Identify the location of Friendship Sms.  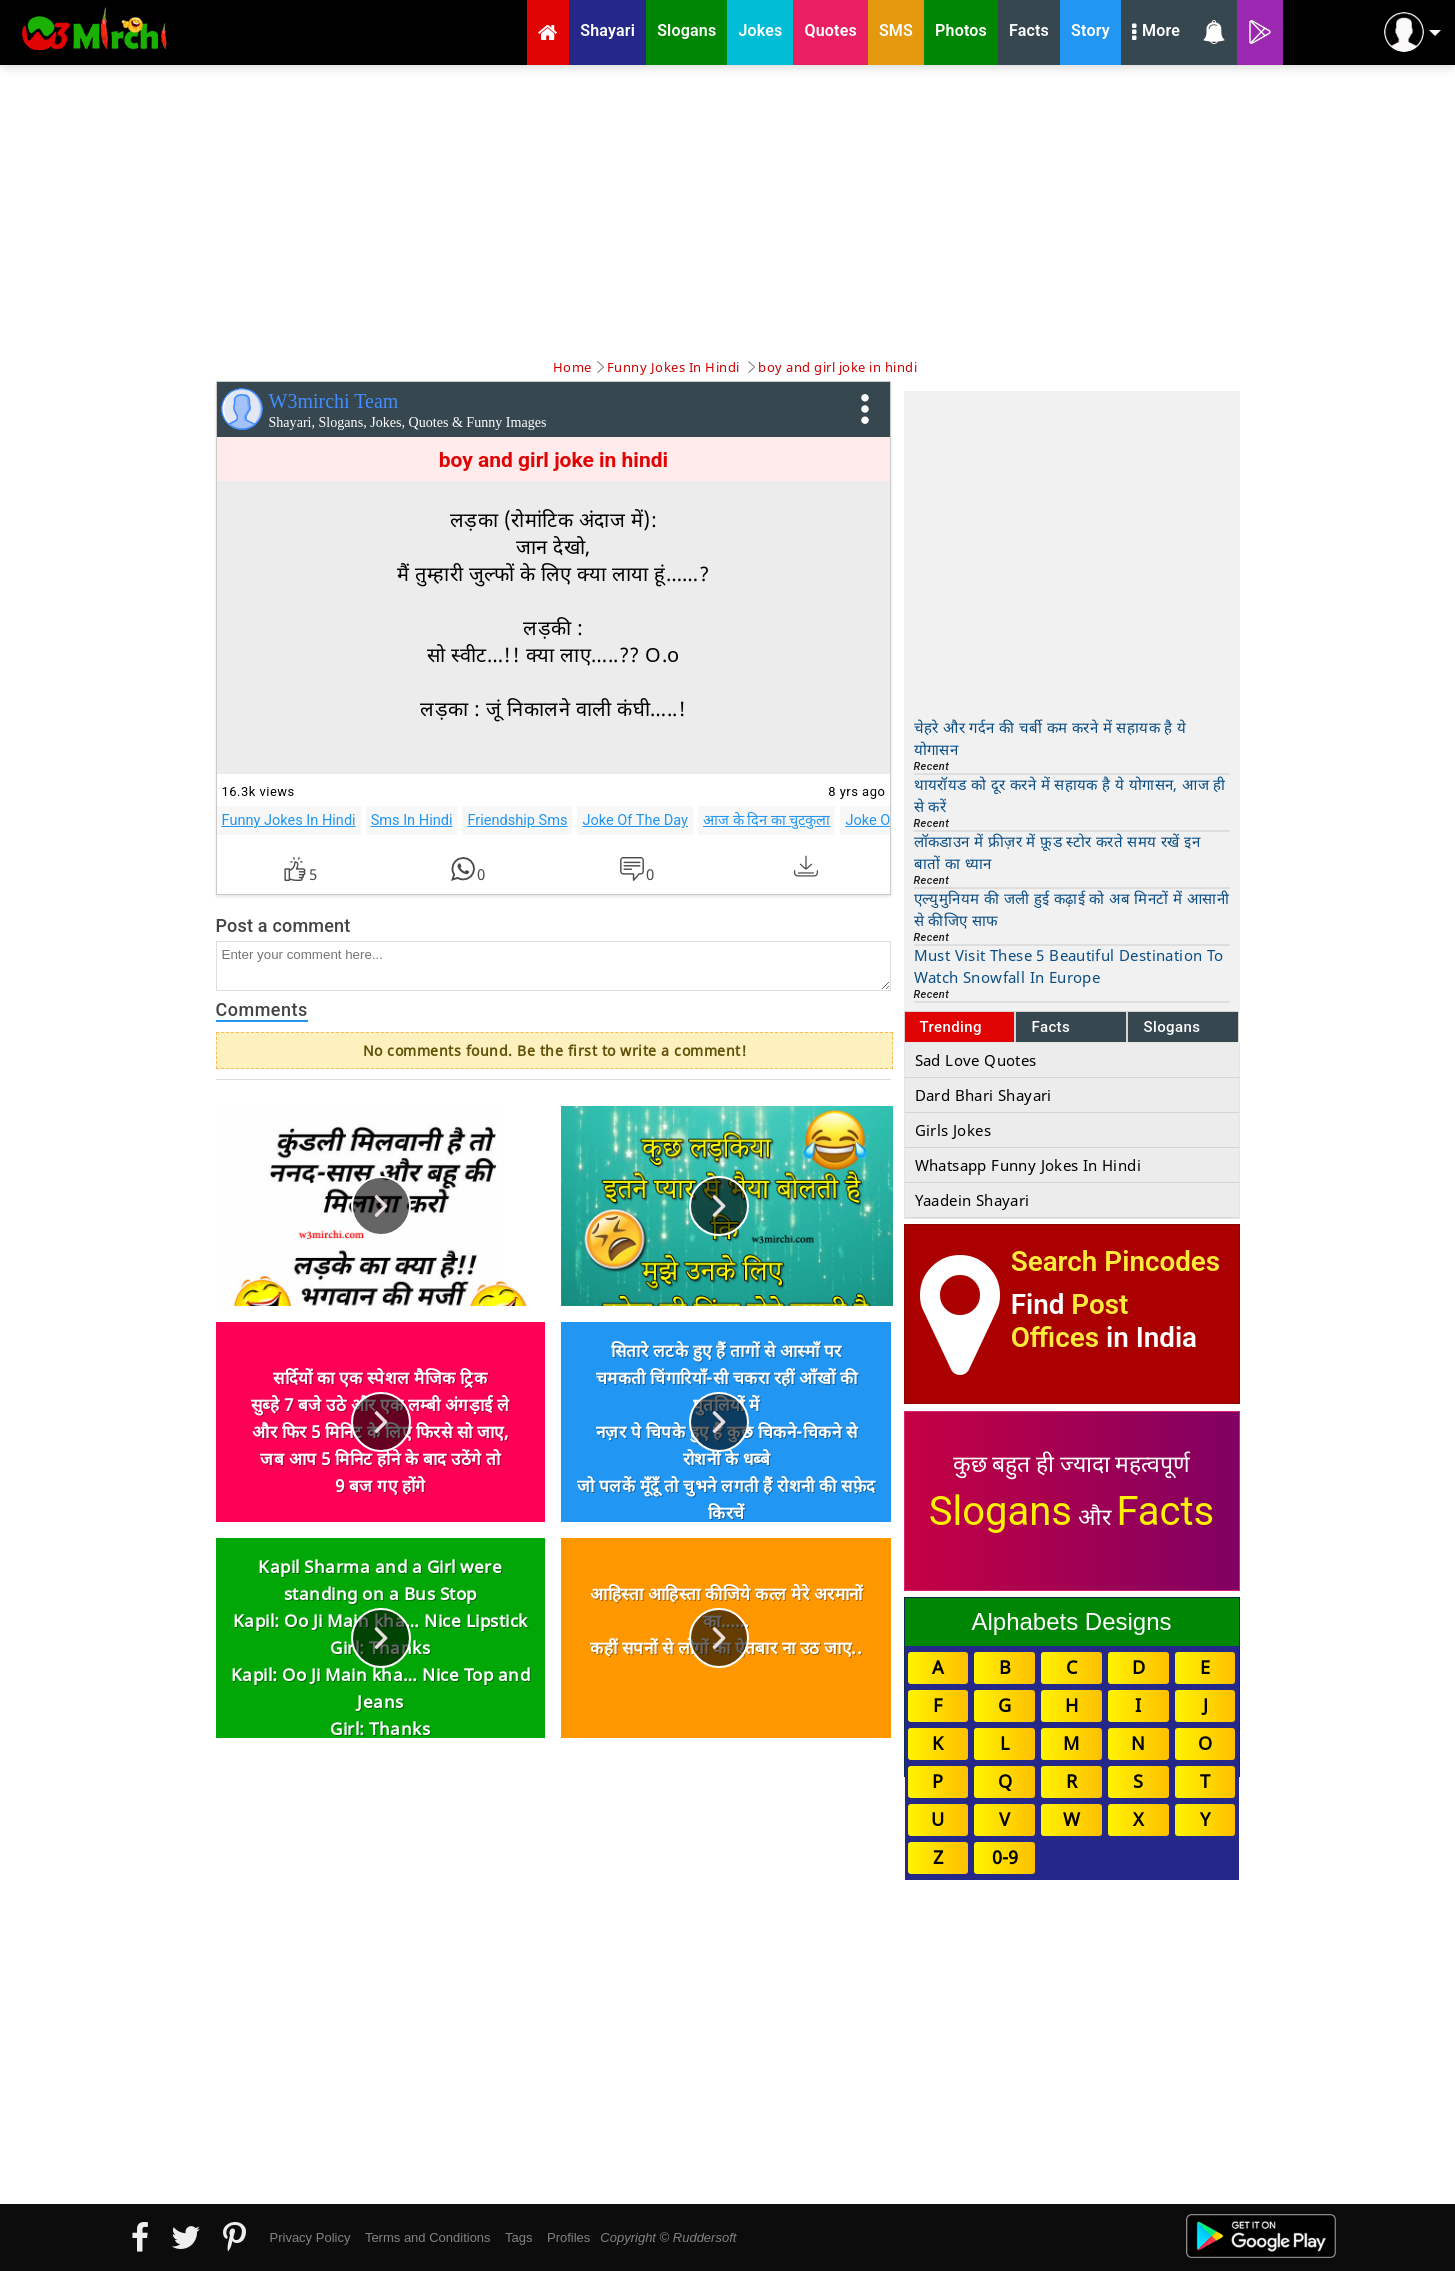
(517, 820).